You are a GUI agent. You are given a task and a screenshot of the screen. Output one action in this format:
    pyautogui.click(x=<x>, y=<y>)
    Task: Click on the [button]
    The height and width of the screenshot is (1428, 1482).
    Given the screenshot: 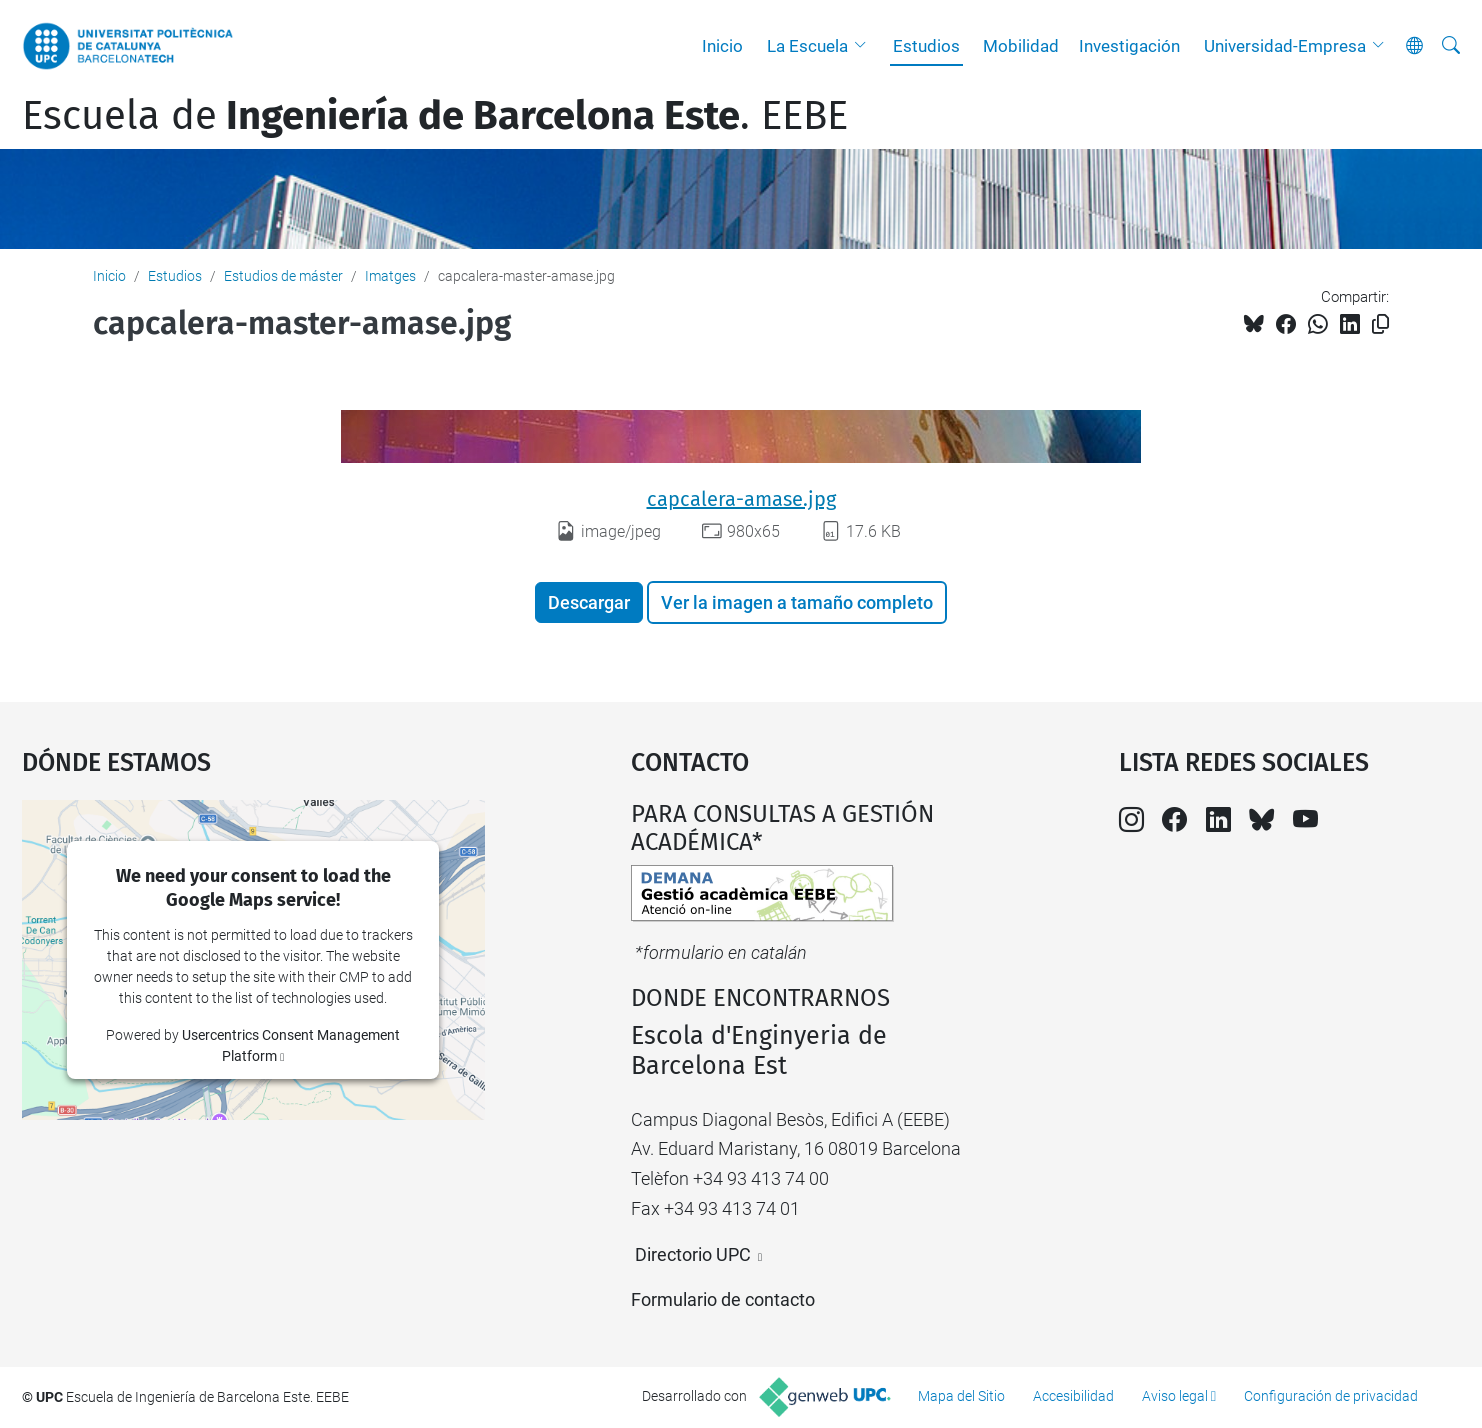 What is the action you would take?
    pyautogui.click(x=865, y=46)
    